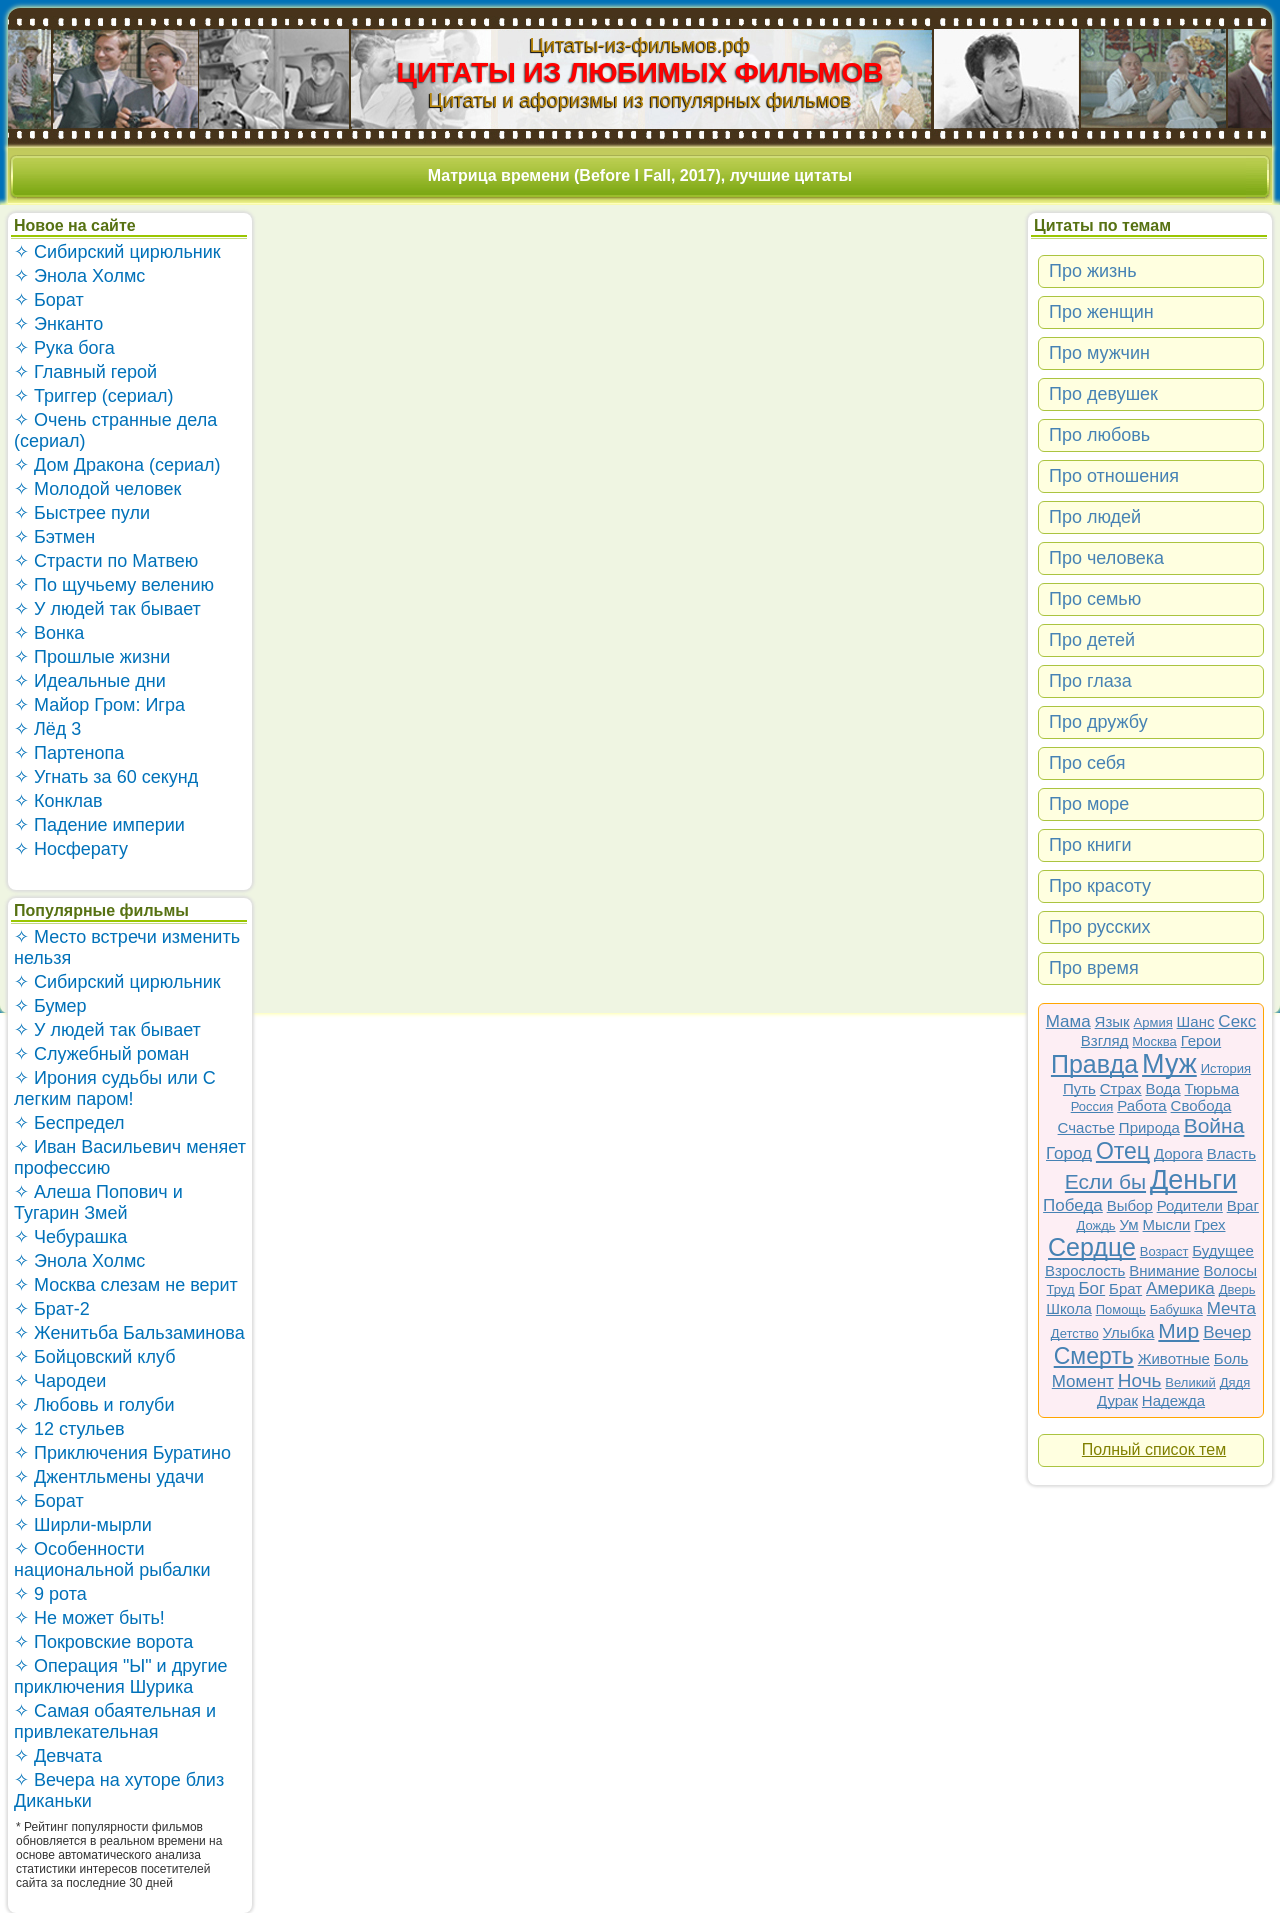 This screenshot has height=1913, width=1280. What do you see at coordinates (1190, 1205) in the screenshot?
I see `Родители` at bounding box center [1190, 1205].